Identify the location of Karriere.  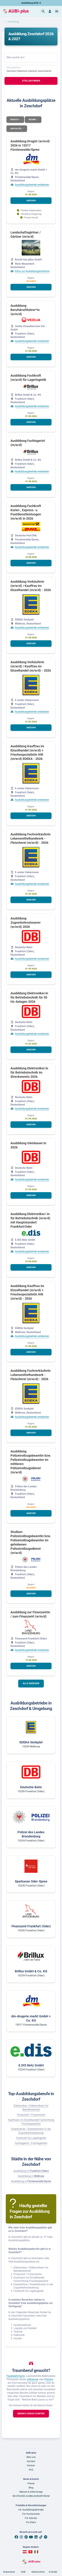
(31, 2461).